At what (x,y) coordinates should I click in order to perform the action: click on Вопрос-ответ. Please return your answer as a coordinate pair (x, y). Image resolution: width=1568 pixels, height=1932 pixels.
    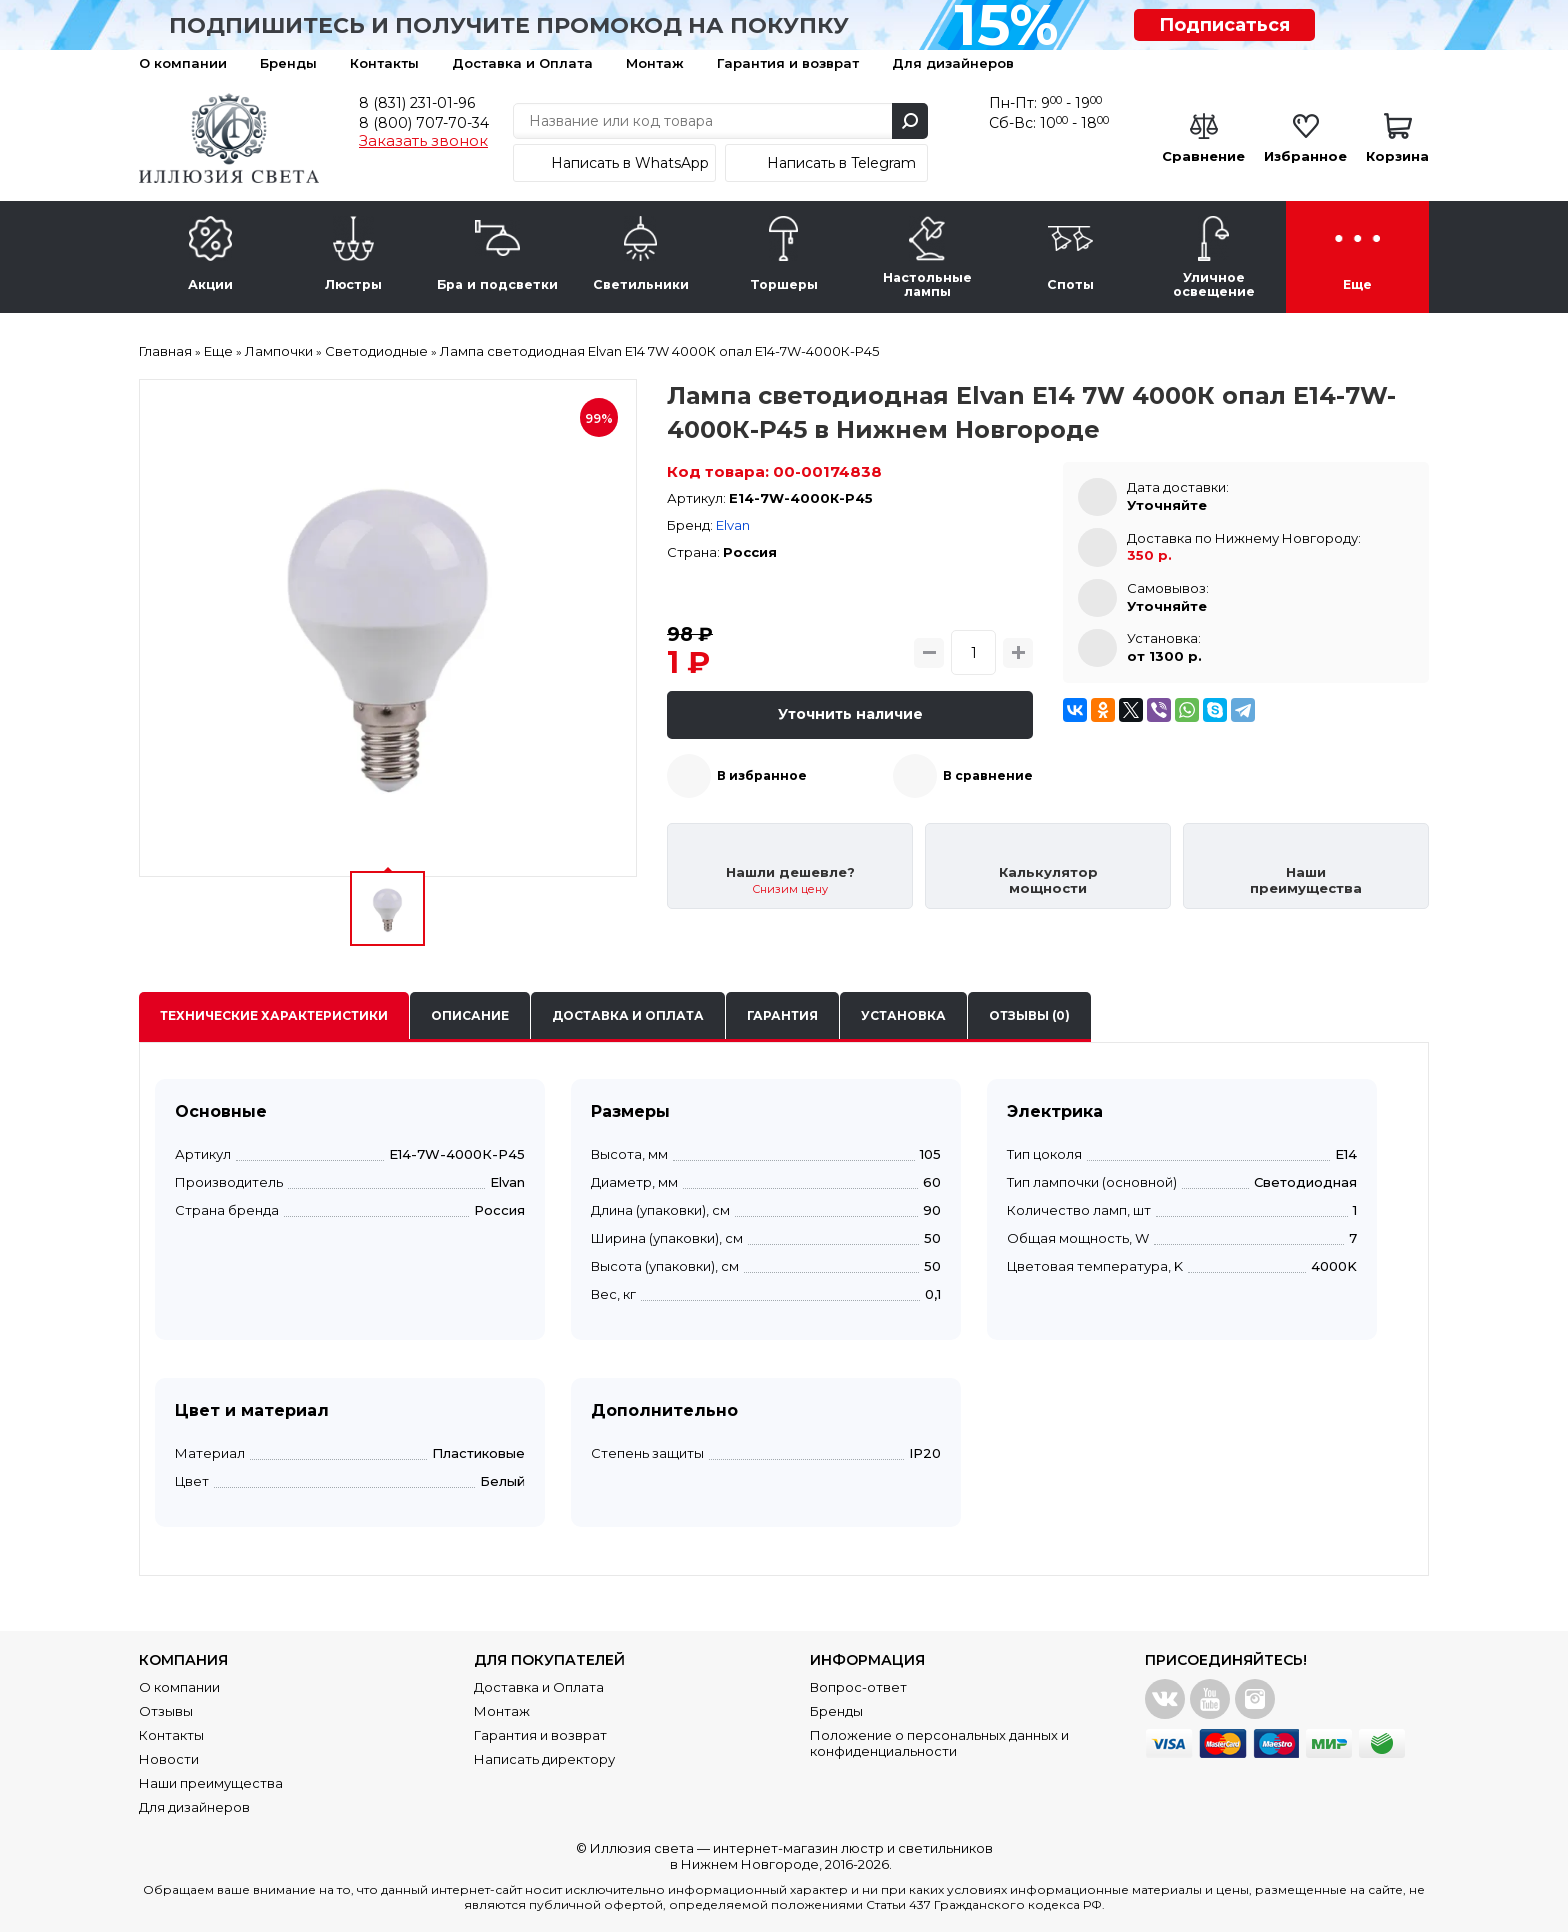
    Looking at the image, I should click on (858, 1687).